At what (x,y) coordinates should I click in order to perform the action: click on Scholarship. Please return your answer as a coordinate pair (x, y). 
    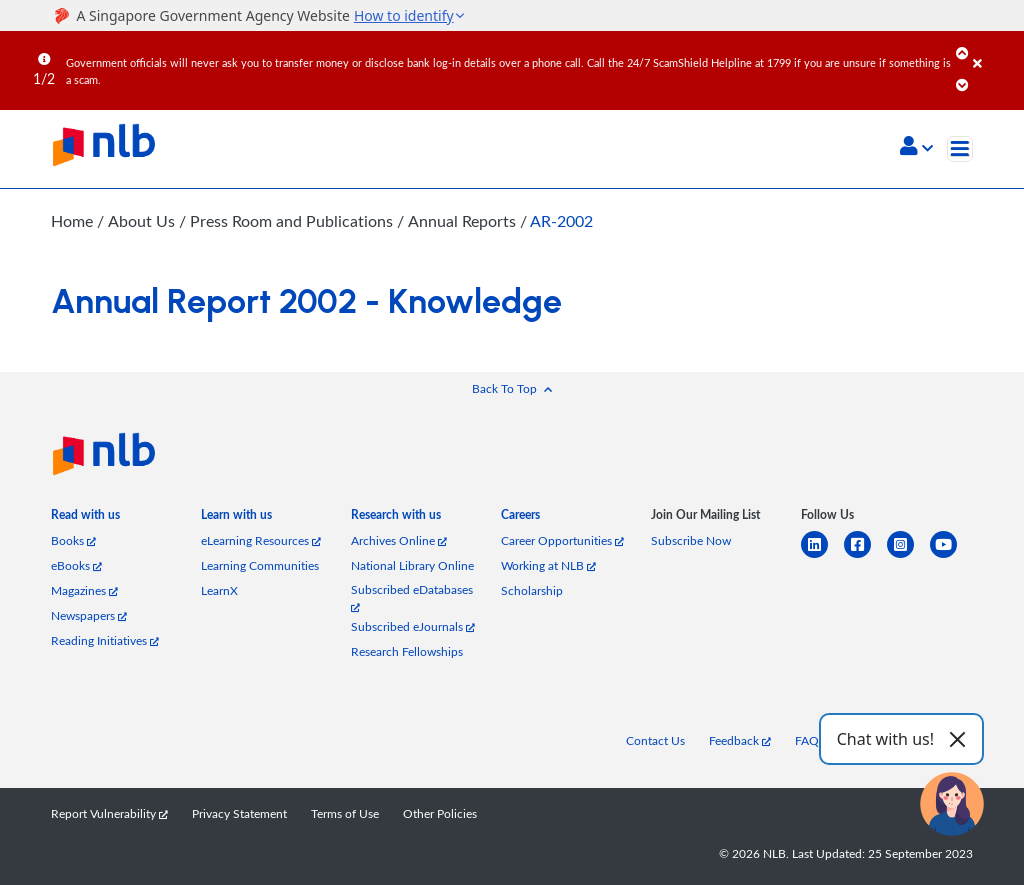
    Looking at the image, I should click on (532, 590).